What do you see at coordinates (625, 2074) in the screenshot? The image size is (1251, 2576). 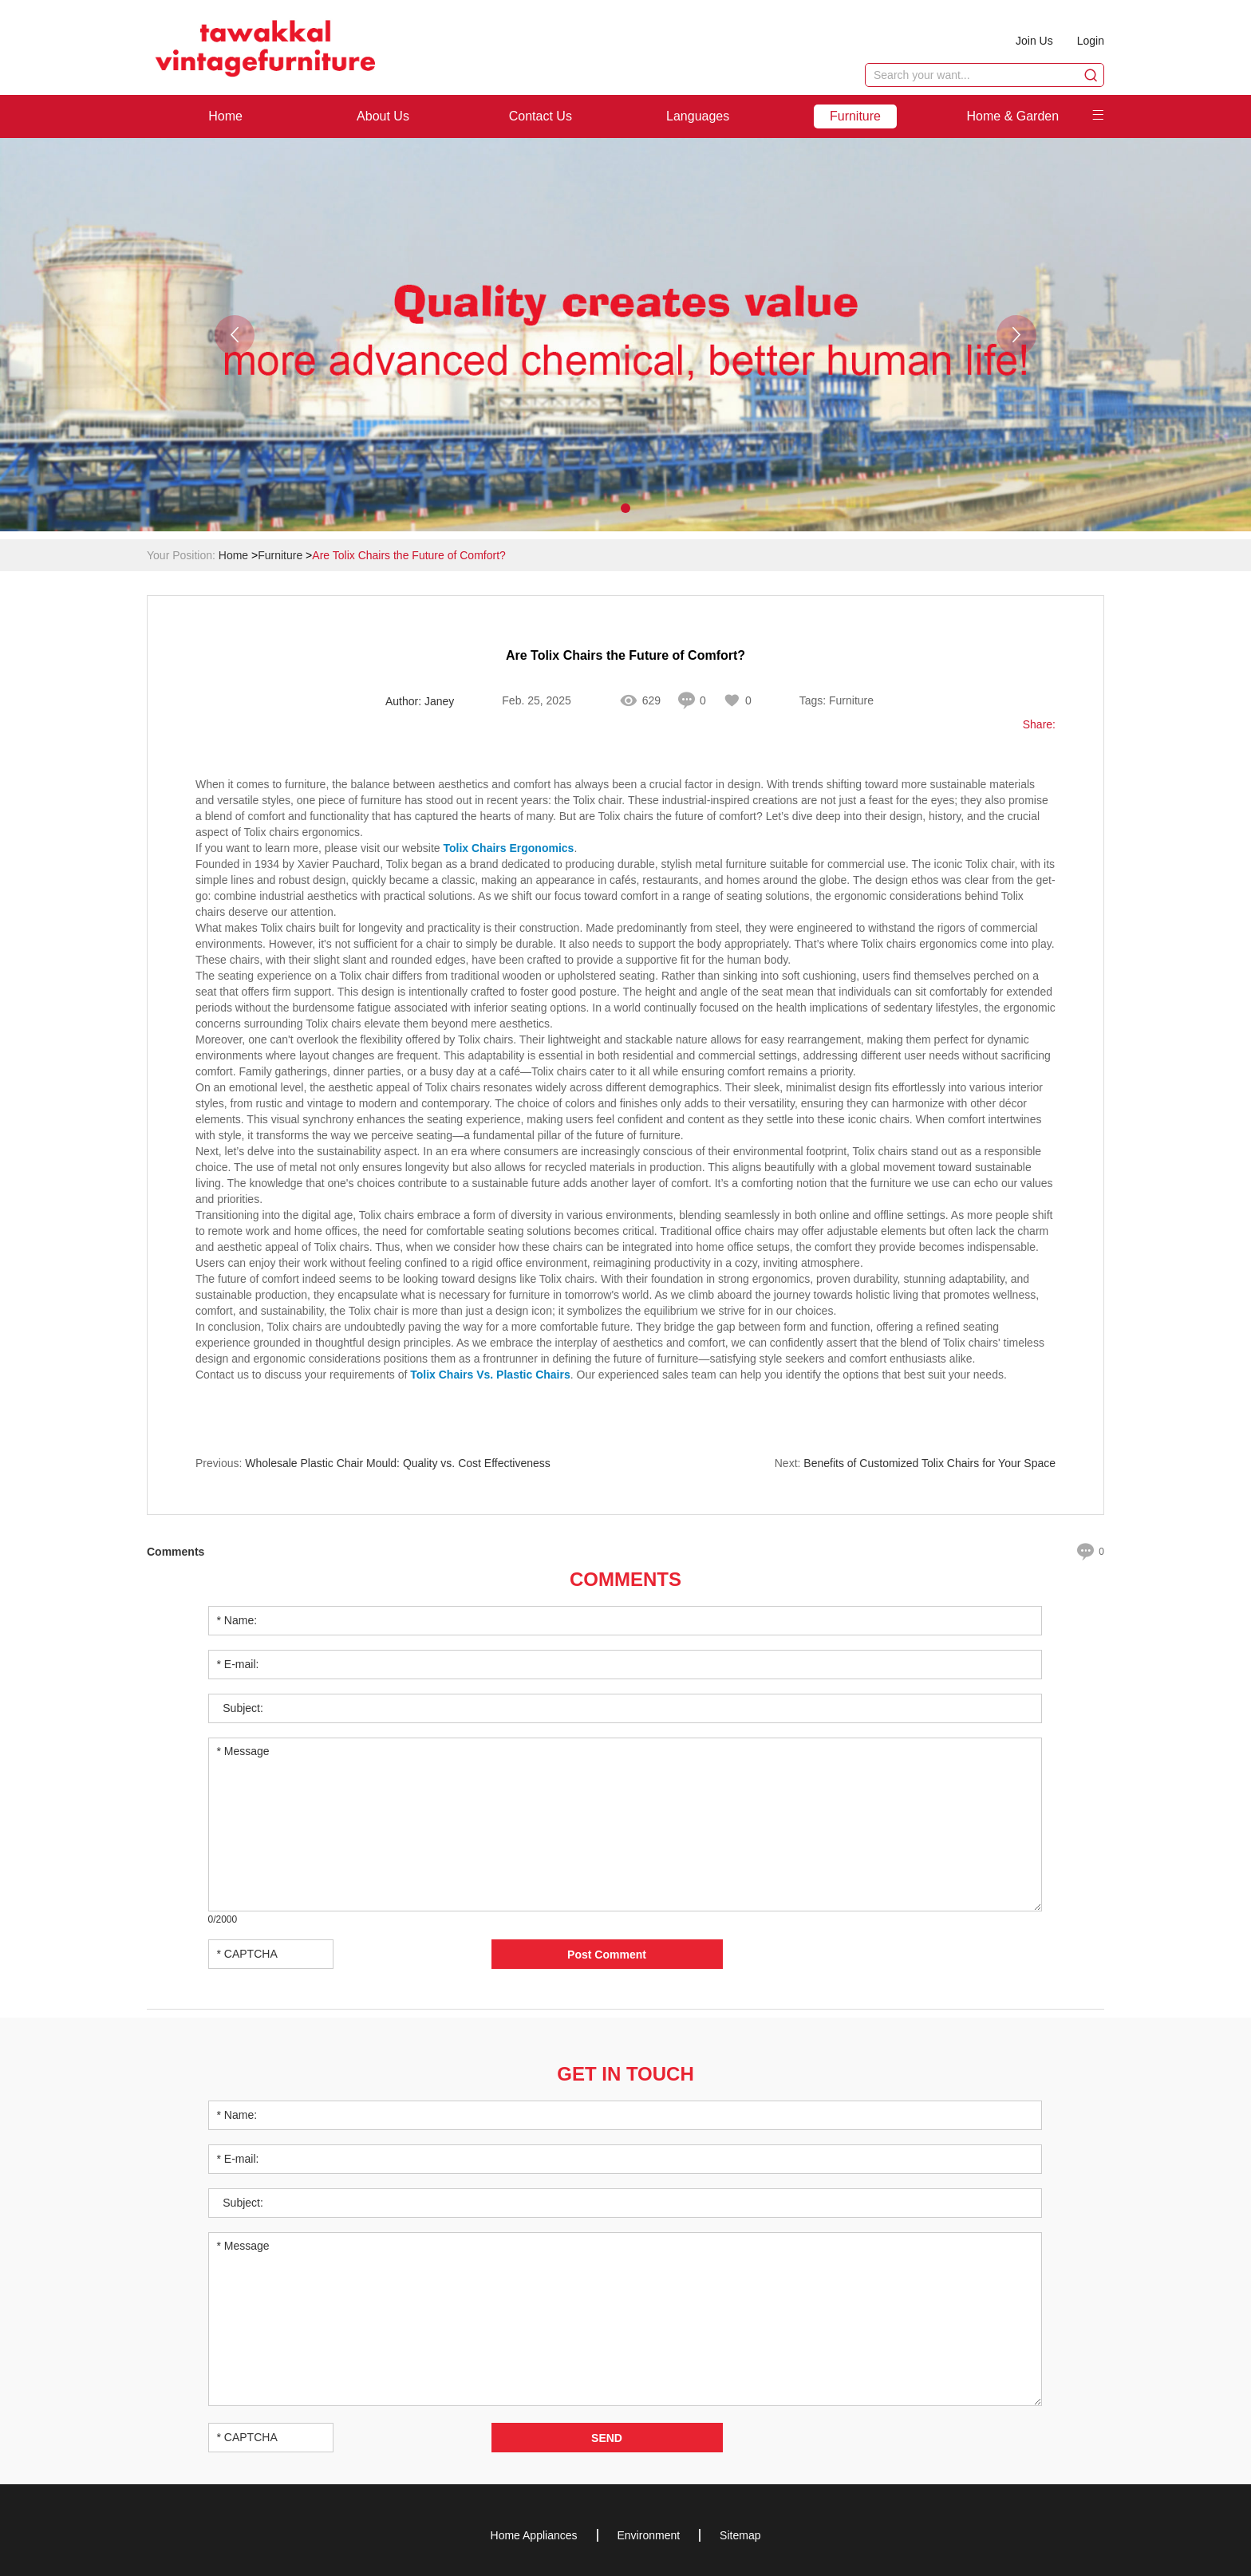 I see `Get in Touch` at bounding box center [625, 2074].